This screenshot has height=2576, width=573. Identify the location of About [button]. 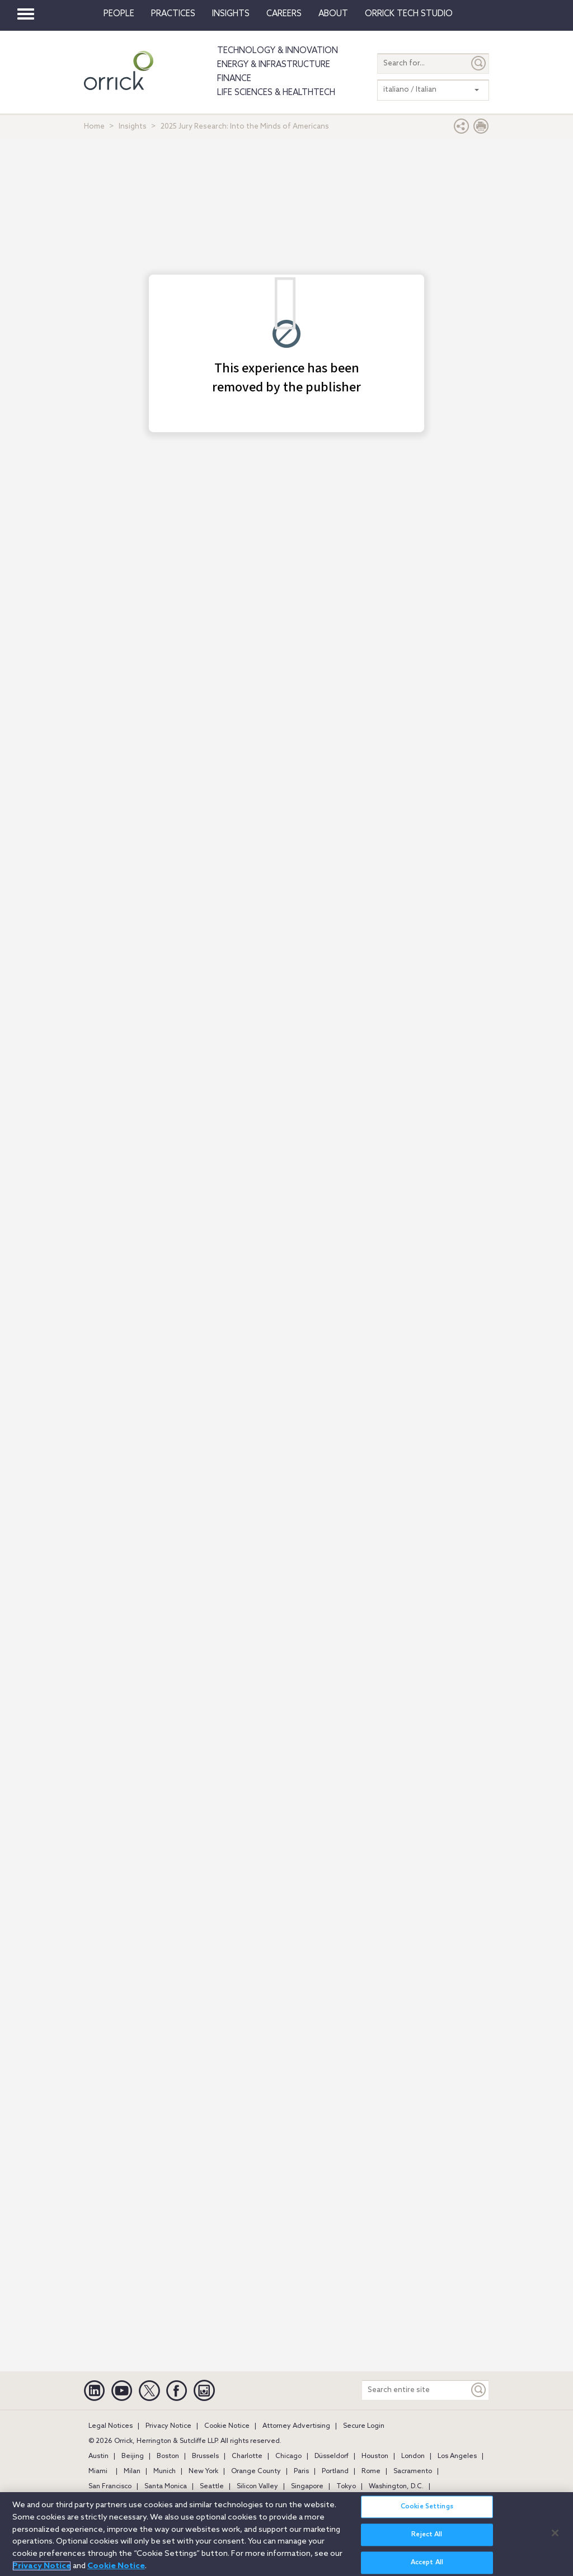
(333, 14).